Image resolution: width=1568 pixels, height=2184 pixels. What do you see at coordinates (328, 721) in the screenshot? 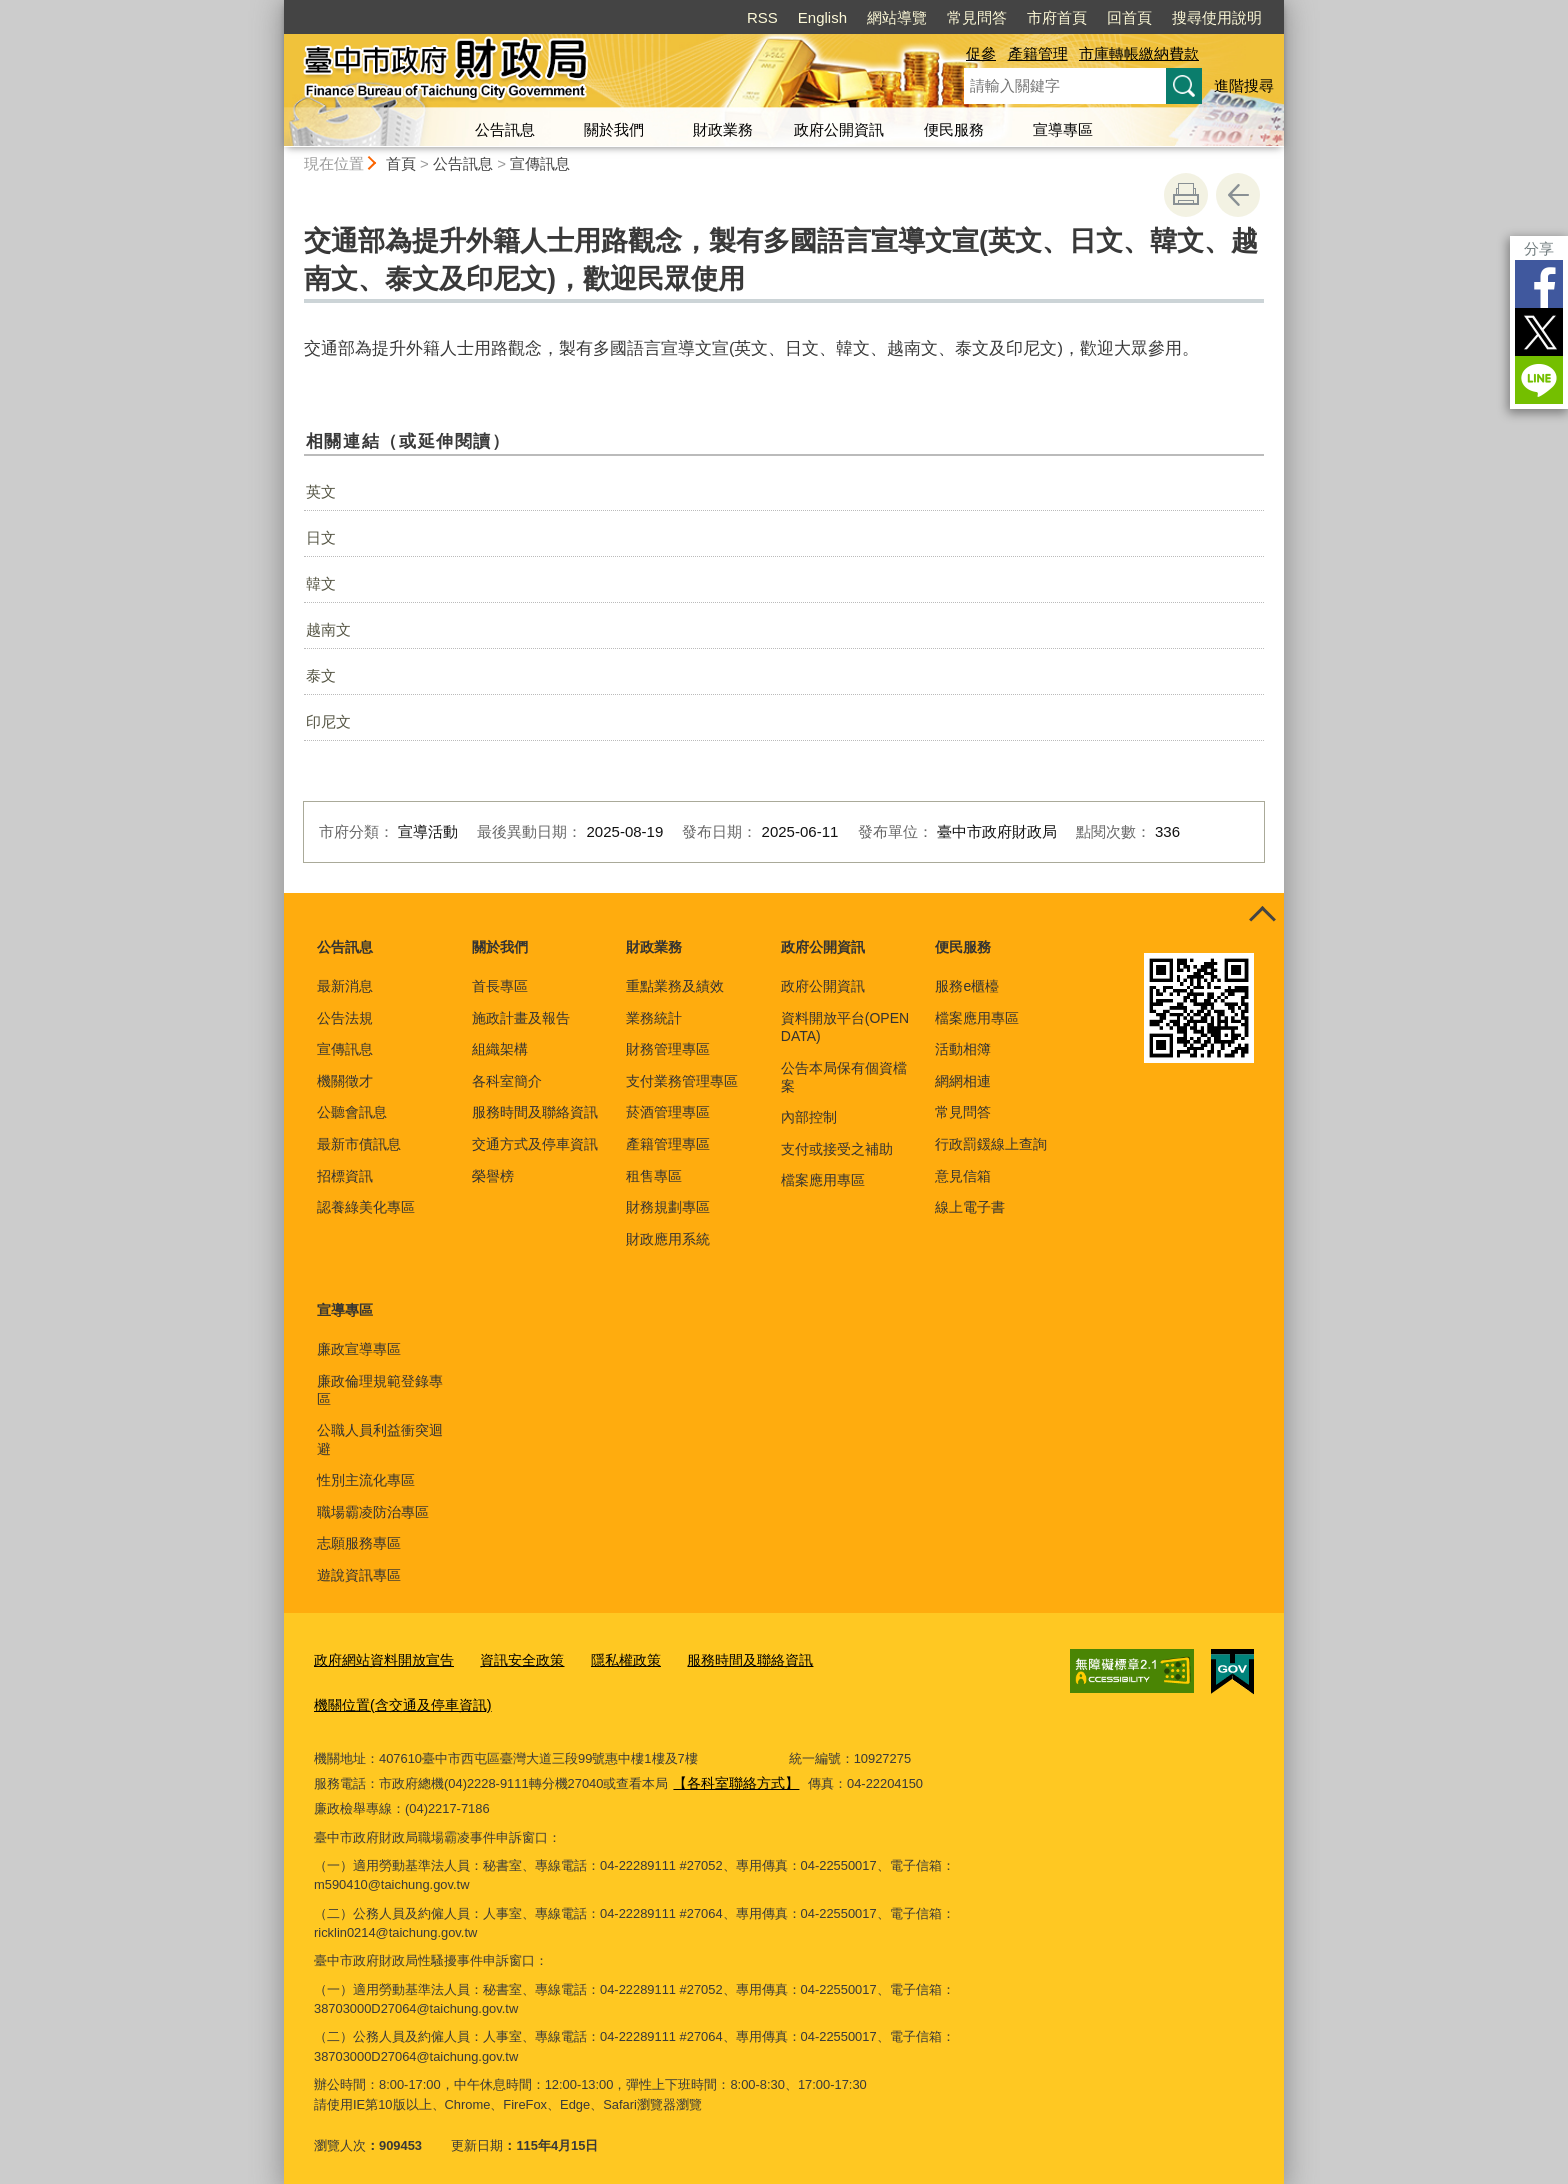
I see `印尼文` at bounding box center [328, 721].